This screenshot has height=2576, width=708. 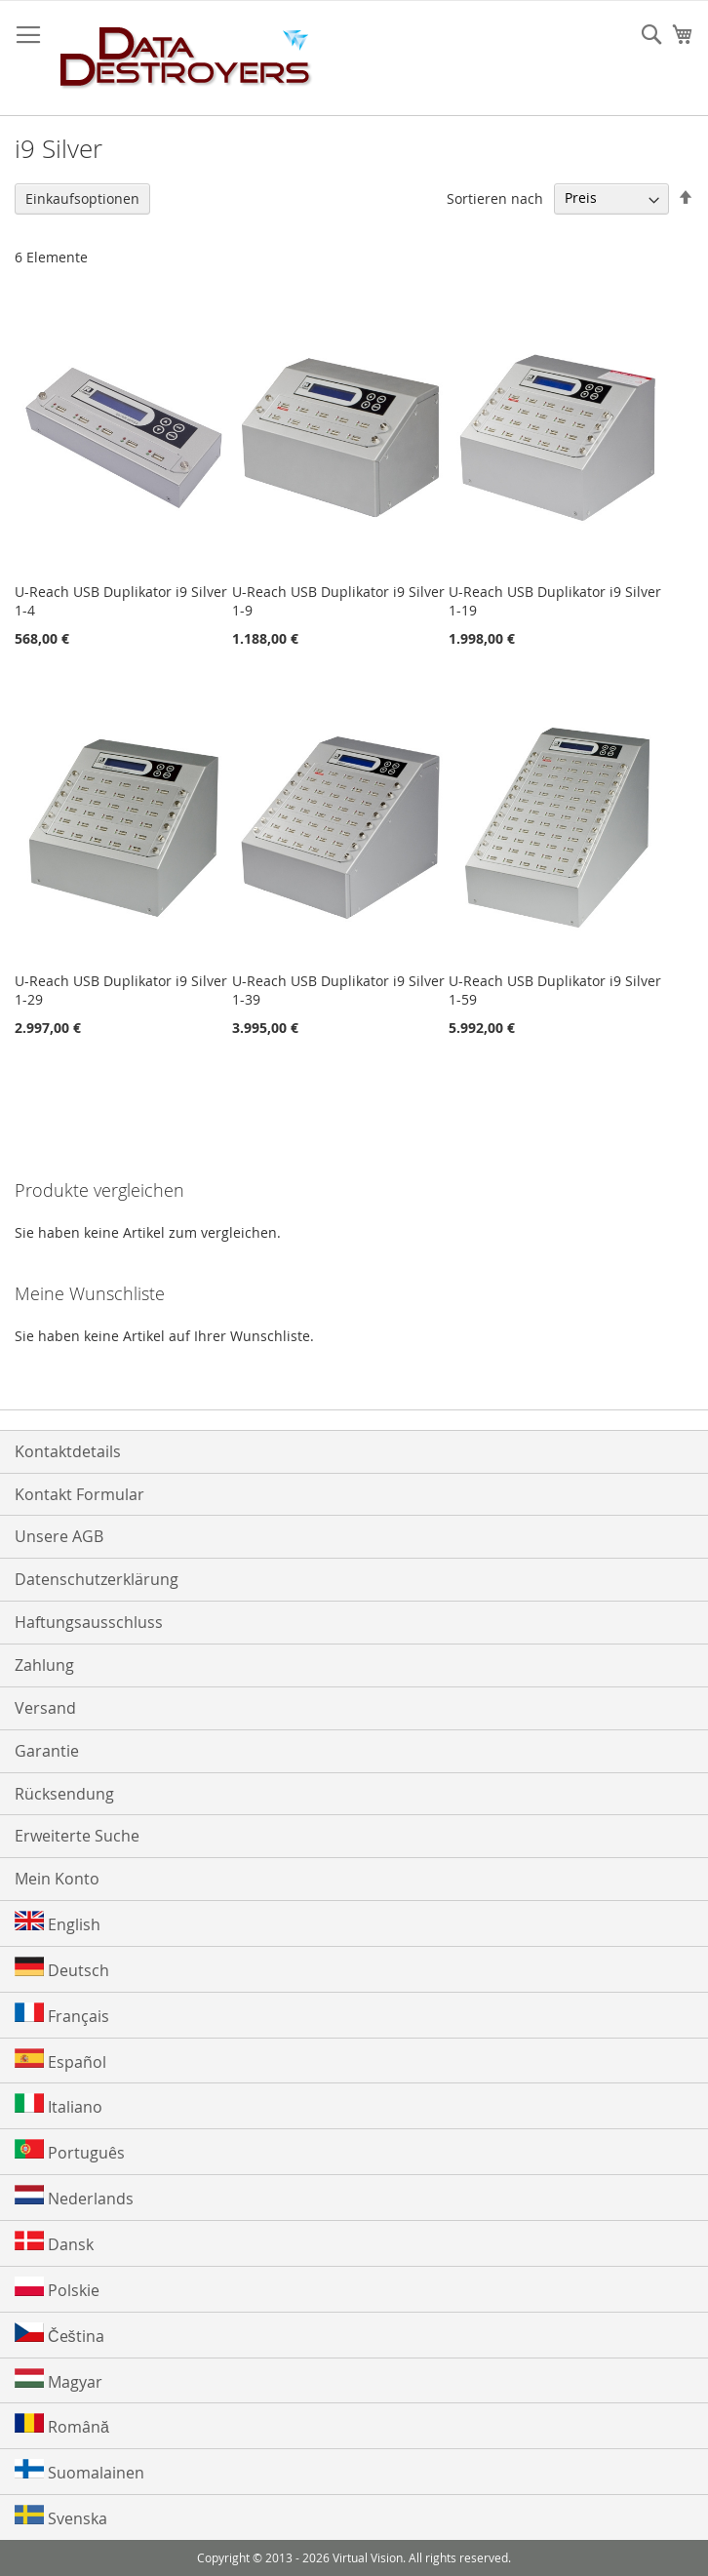 What do you see at coordinates (60, 2060) in the screenshot?
I see `Español` at bounding box center [60, 2060].